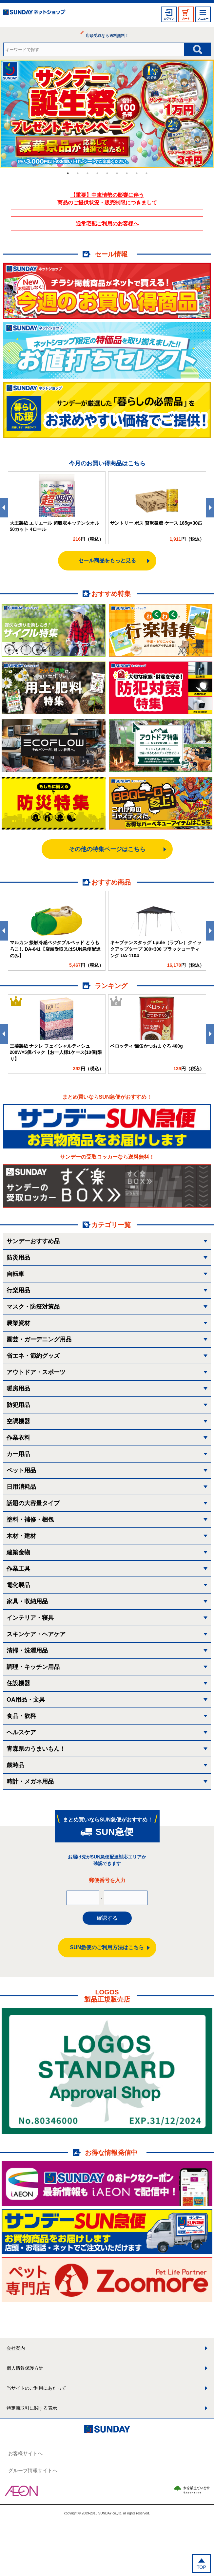  Describe the element at coordinates (107, 1947) in the screenshot. I see `SUN急便のご利用方法はこちら` at that location.